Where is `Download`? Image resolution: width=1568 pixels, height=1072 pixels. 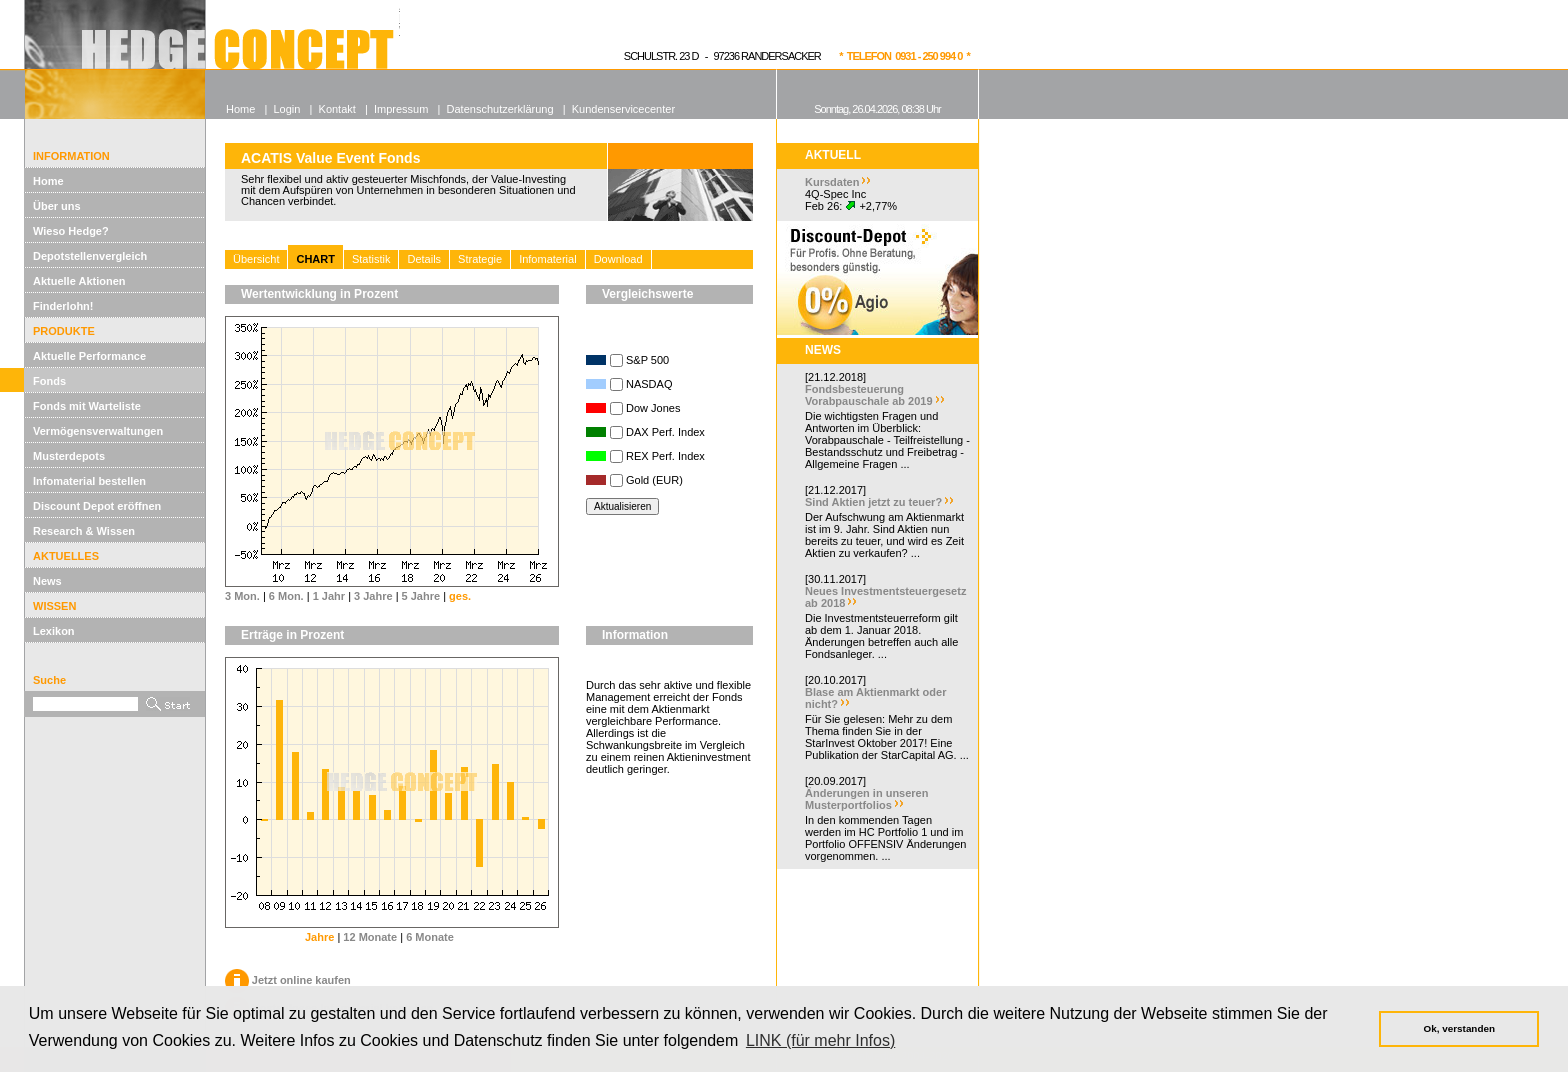 Download is located at coordinates (618, 259).